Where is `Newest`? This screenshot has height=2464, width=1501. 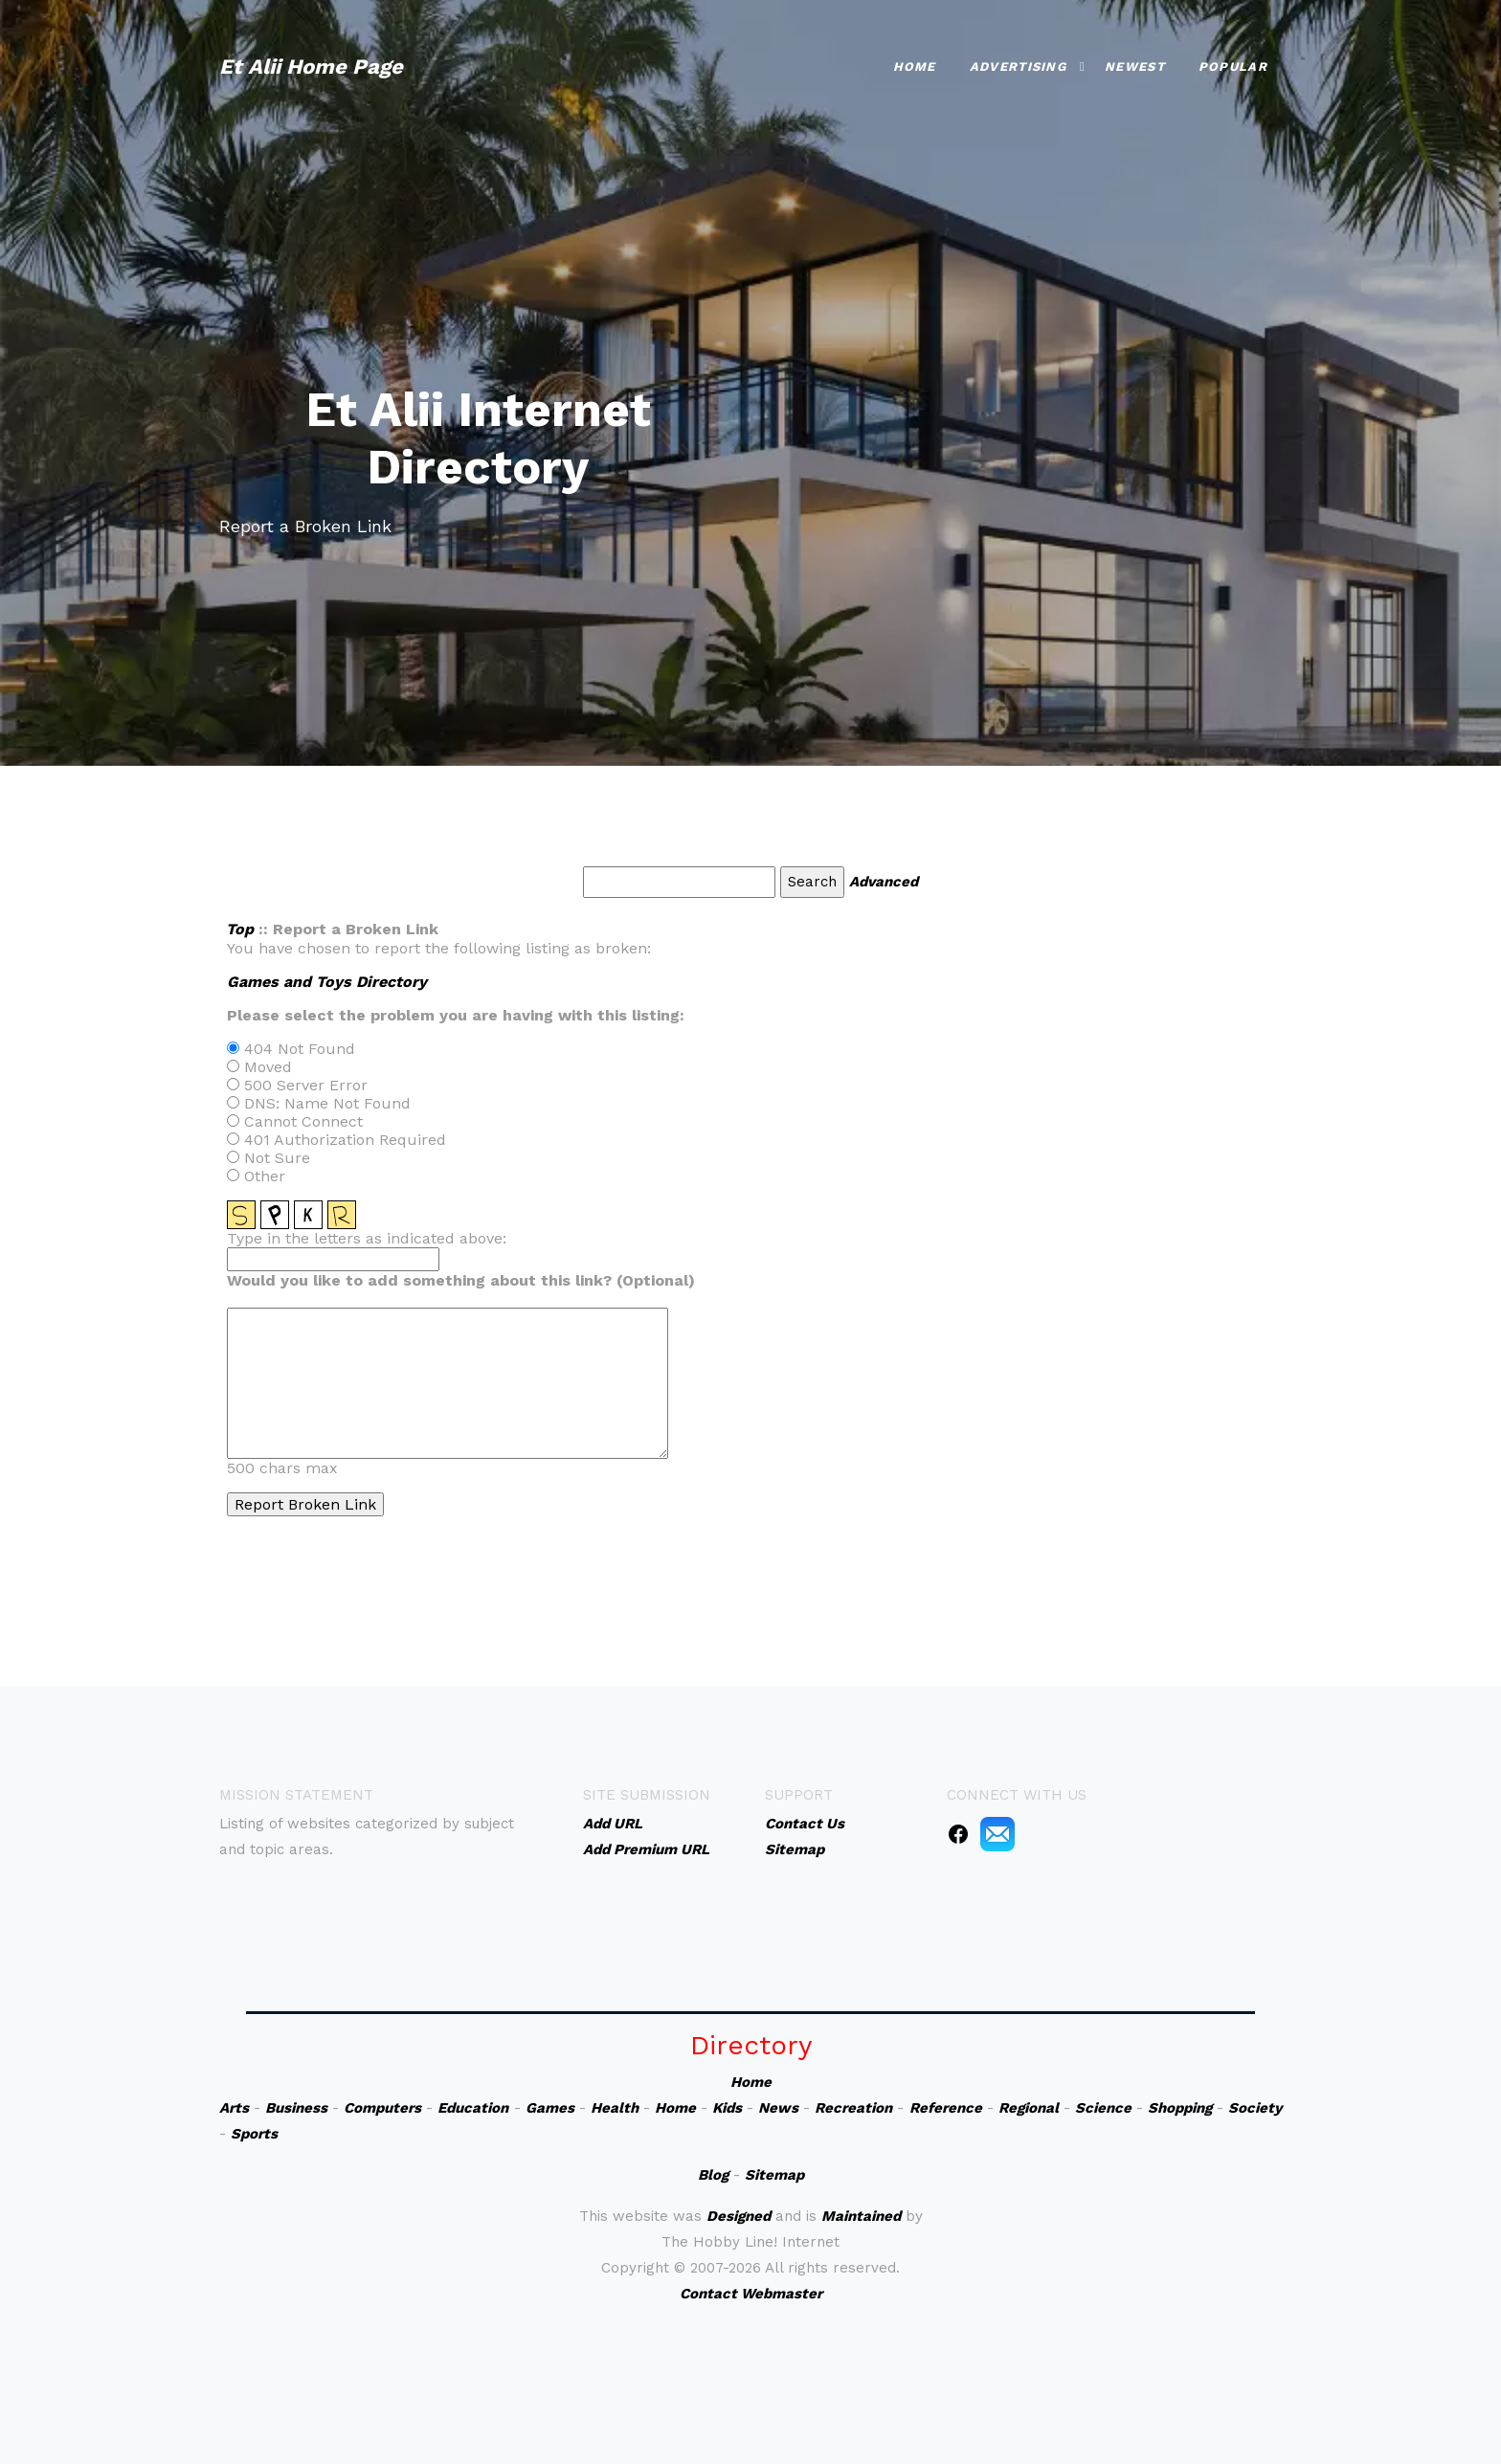
Newest is located at coordinates (1135, 66).